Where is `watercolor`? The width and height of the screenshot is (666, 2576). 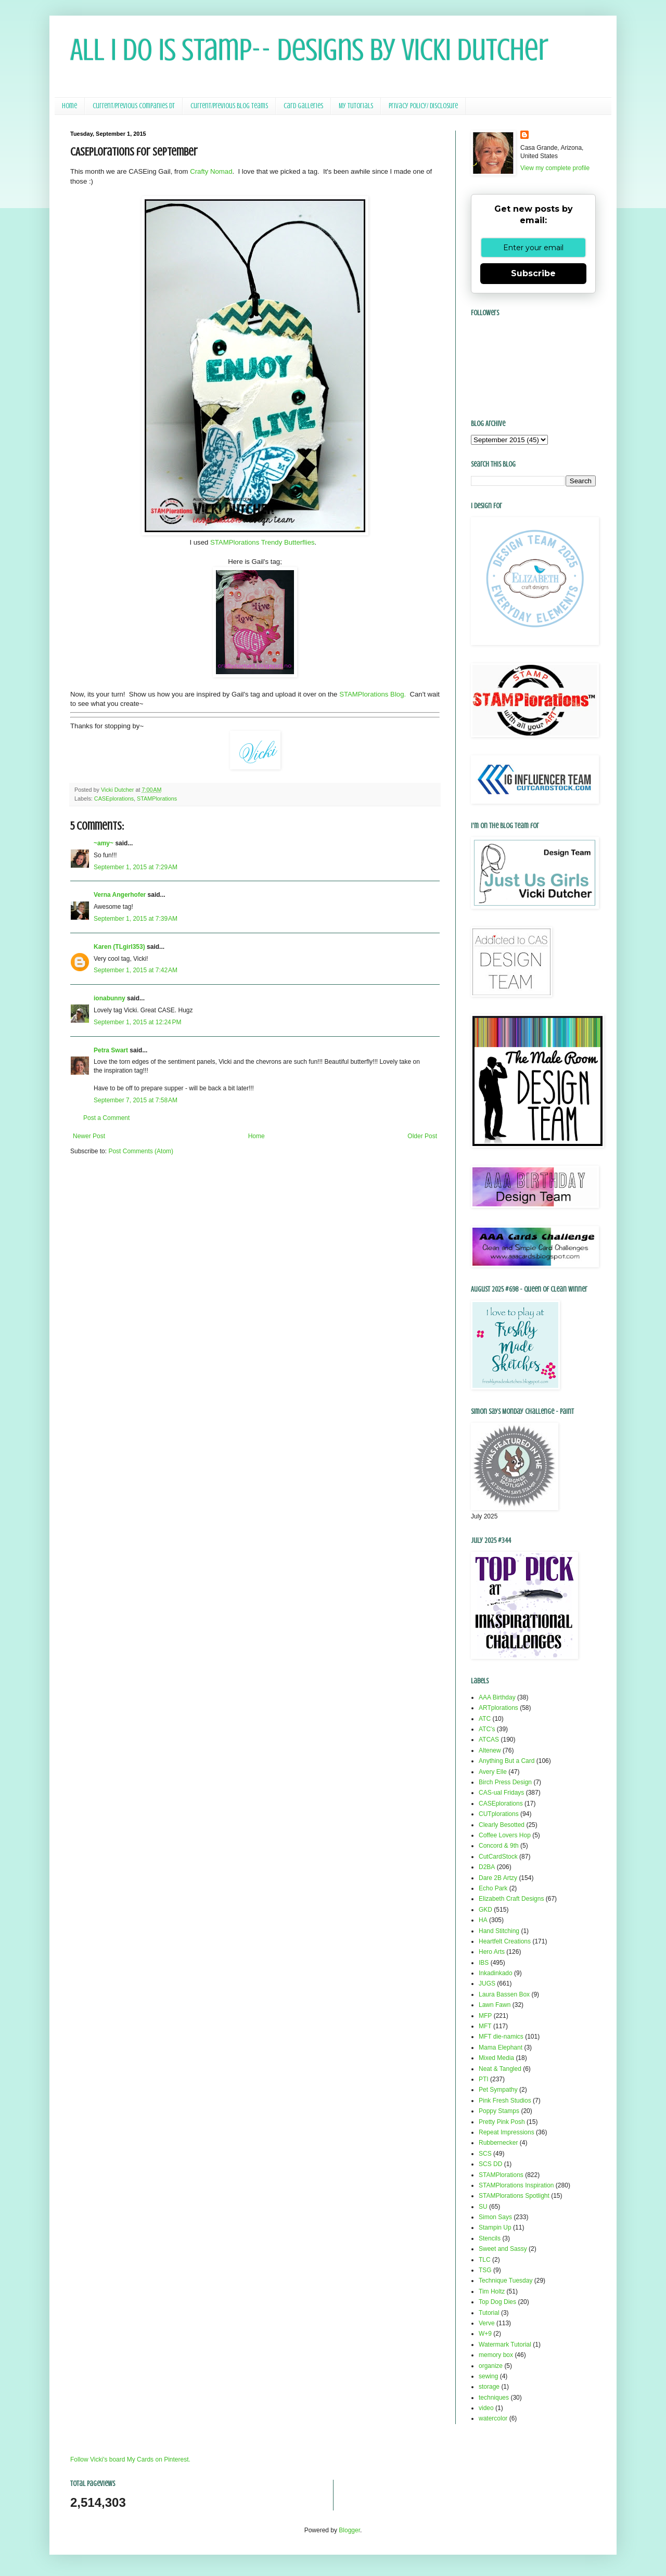
watercolor is located at coordinates (493, 2418).